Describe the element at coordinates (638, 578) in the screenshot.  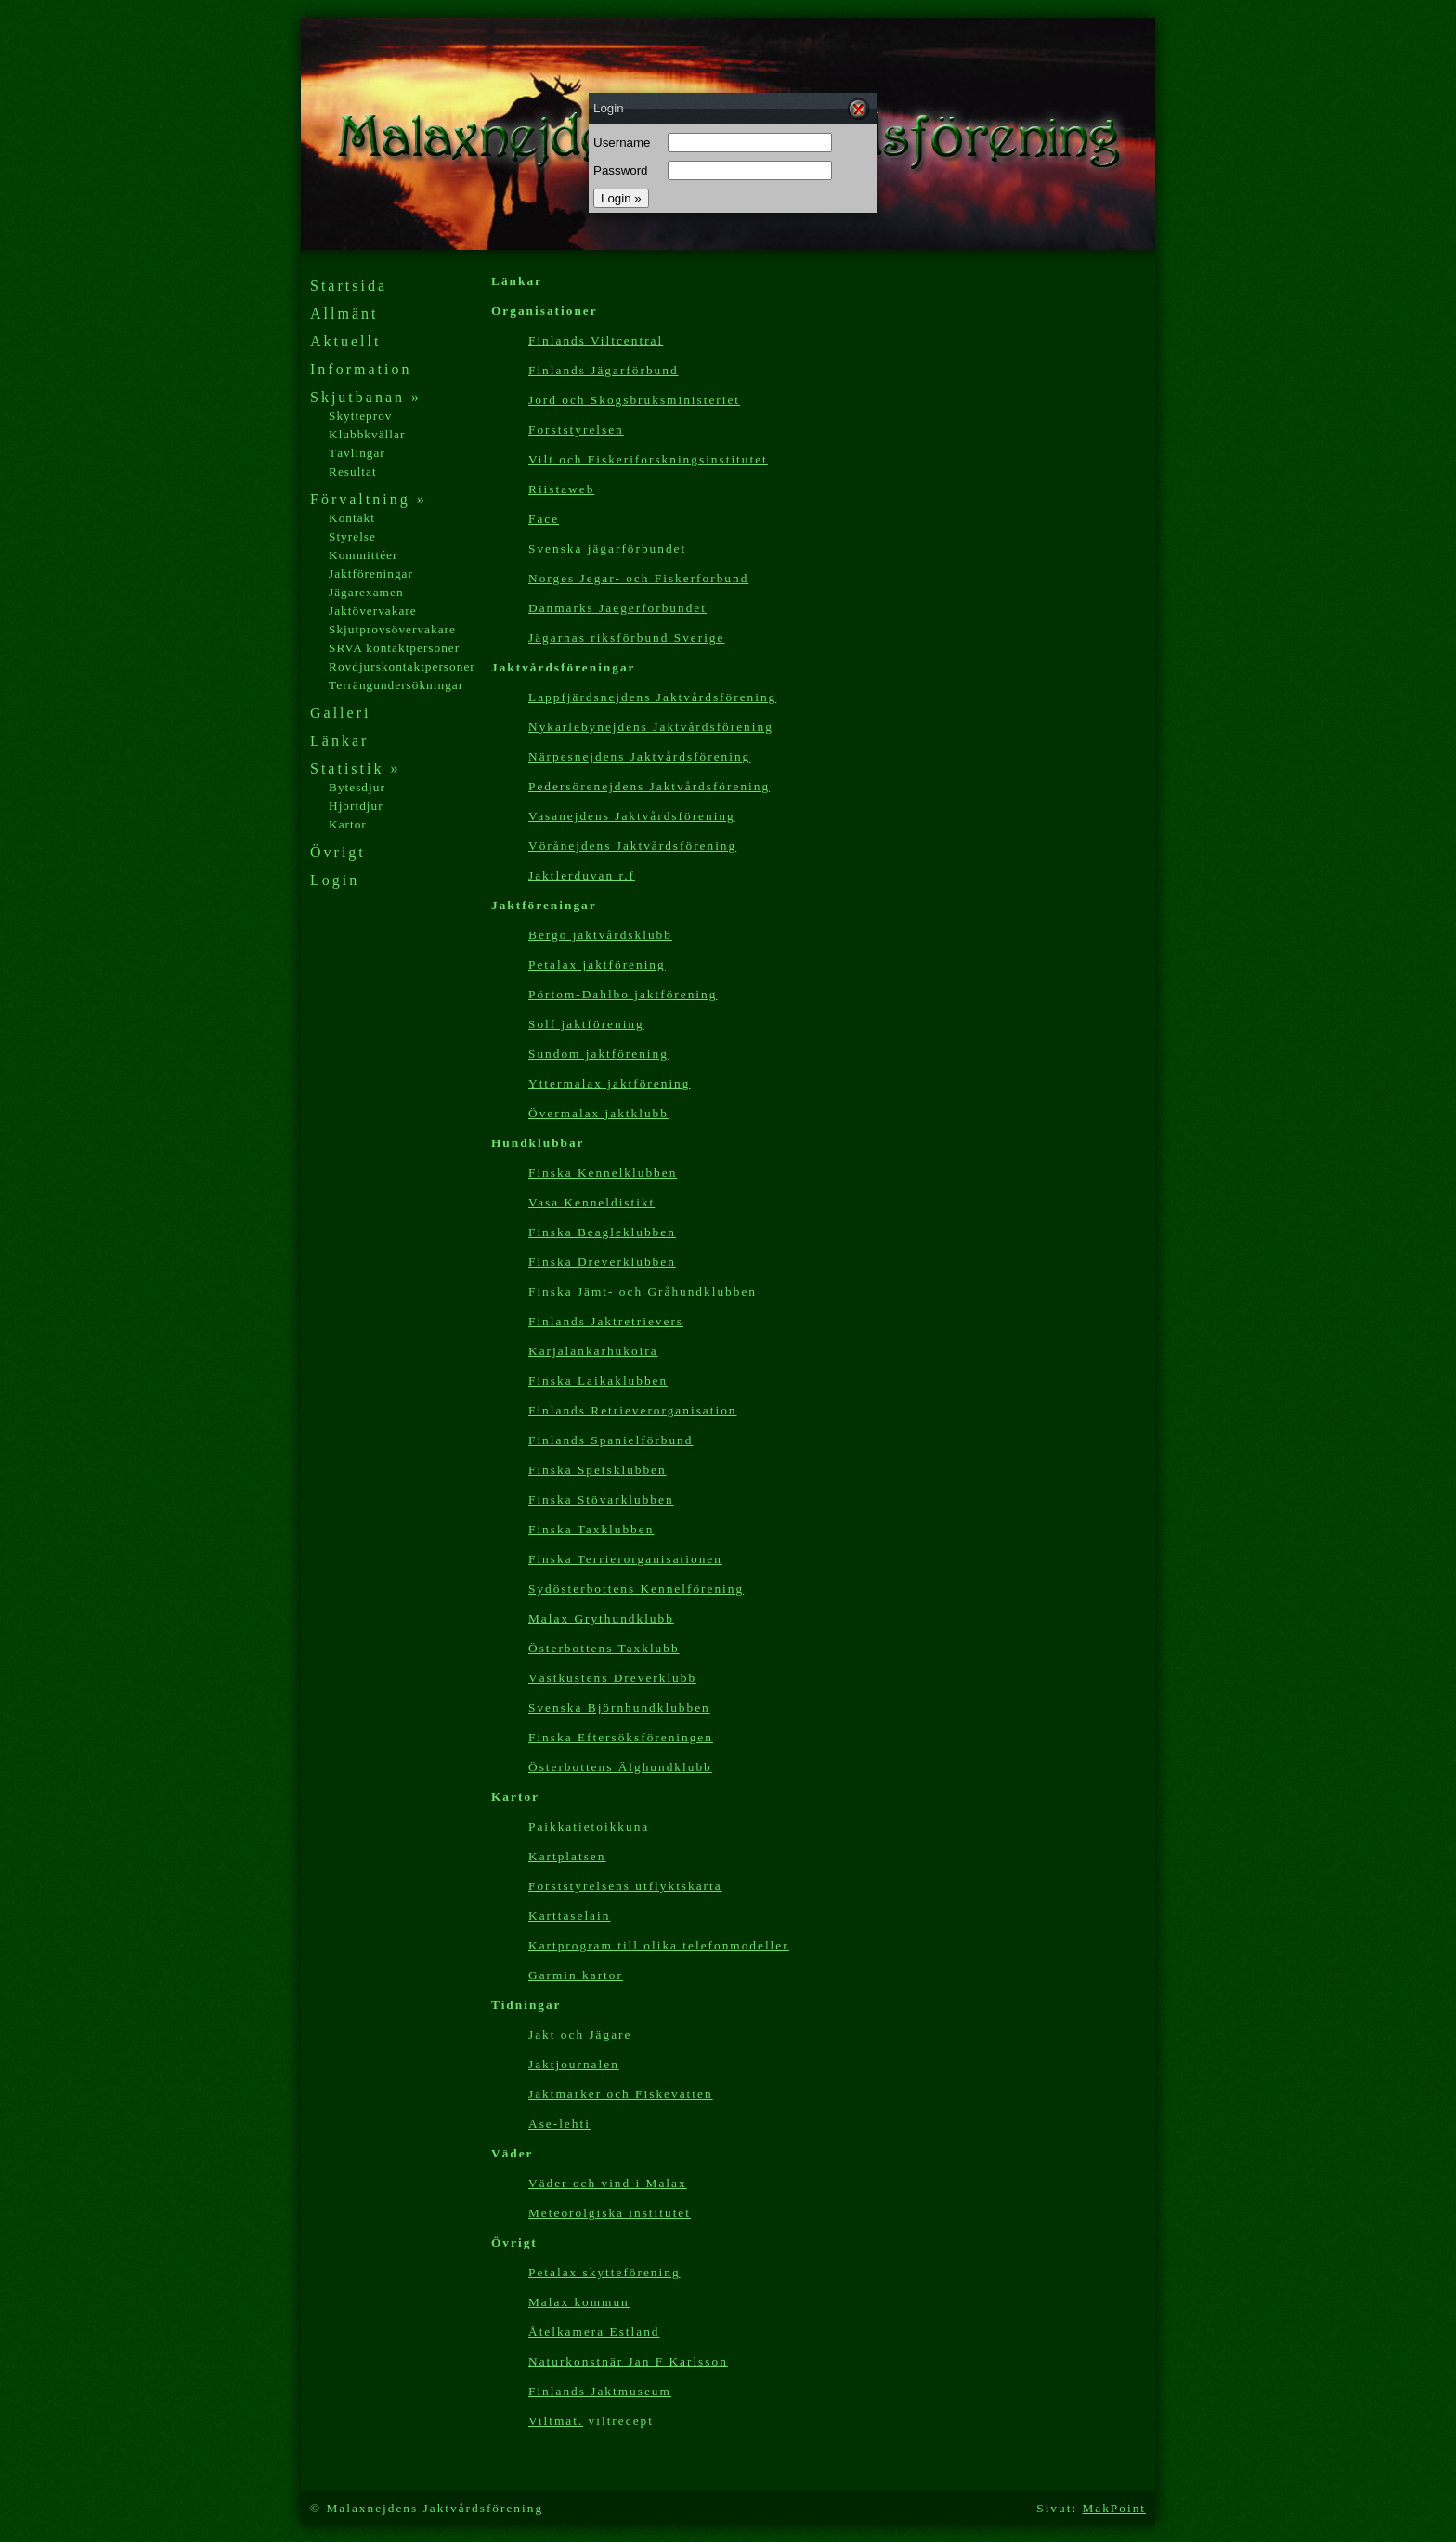
I see `Norges Jegar- och Fiskerforbund` at that location.